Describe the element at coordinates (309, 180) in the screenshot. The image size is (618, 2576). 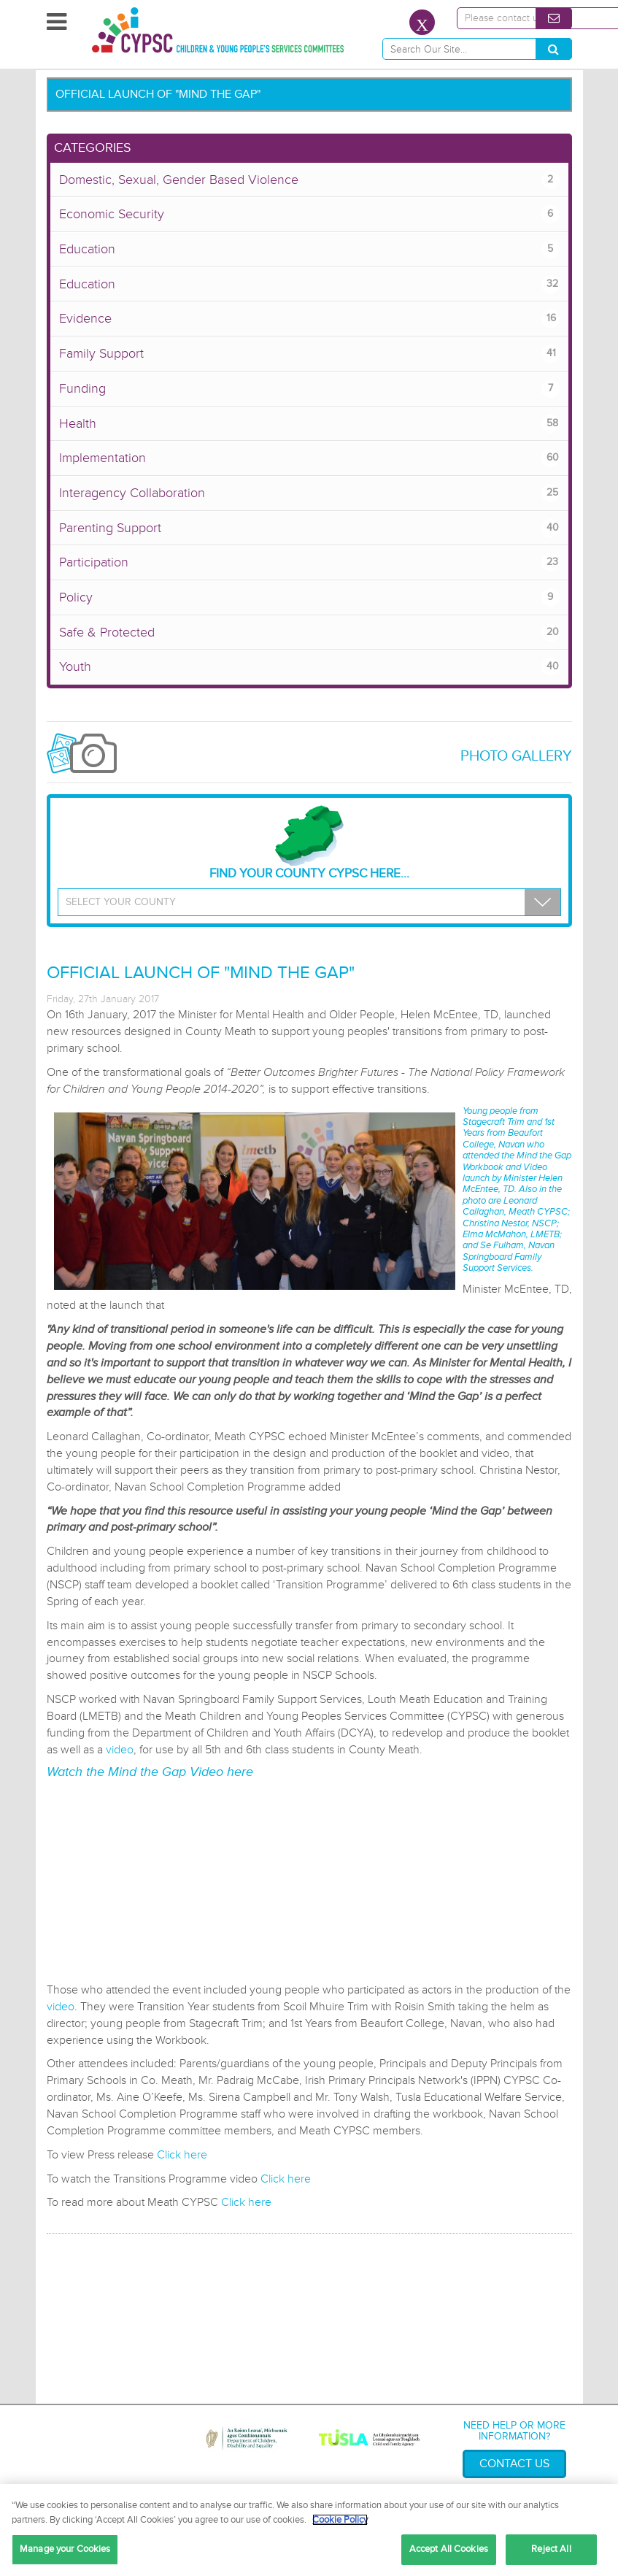
I see `Domestic, Sexual, Gender Based Violence` at that location.